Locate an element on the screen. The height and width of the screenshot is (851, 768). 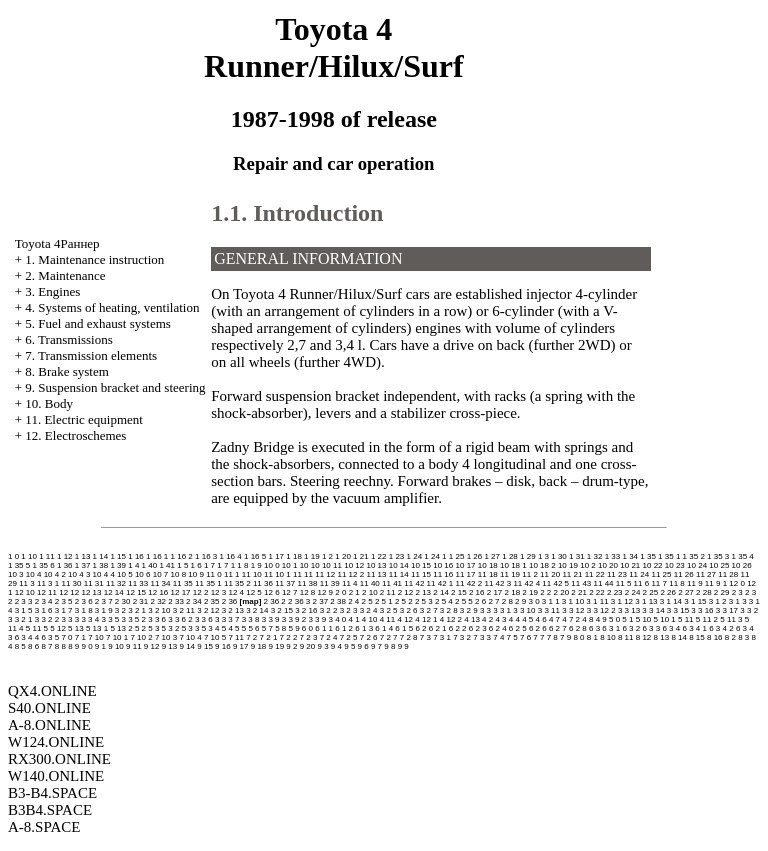
8 16 is located at coordinates (715, 637).